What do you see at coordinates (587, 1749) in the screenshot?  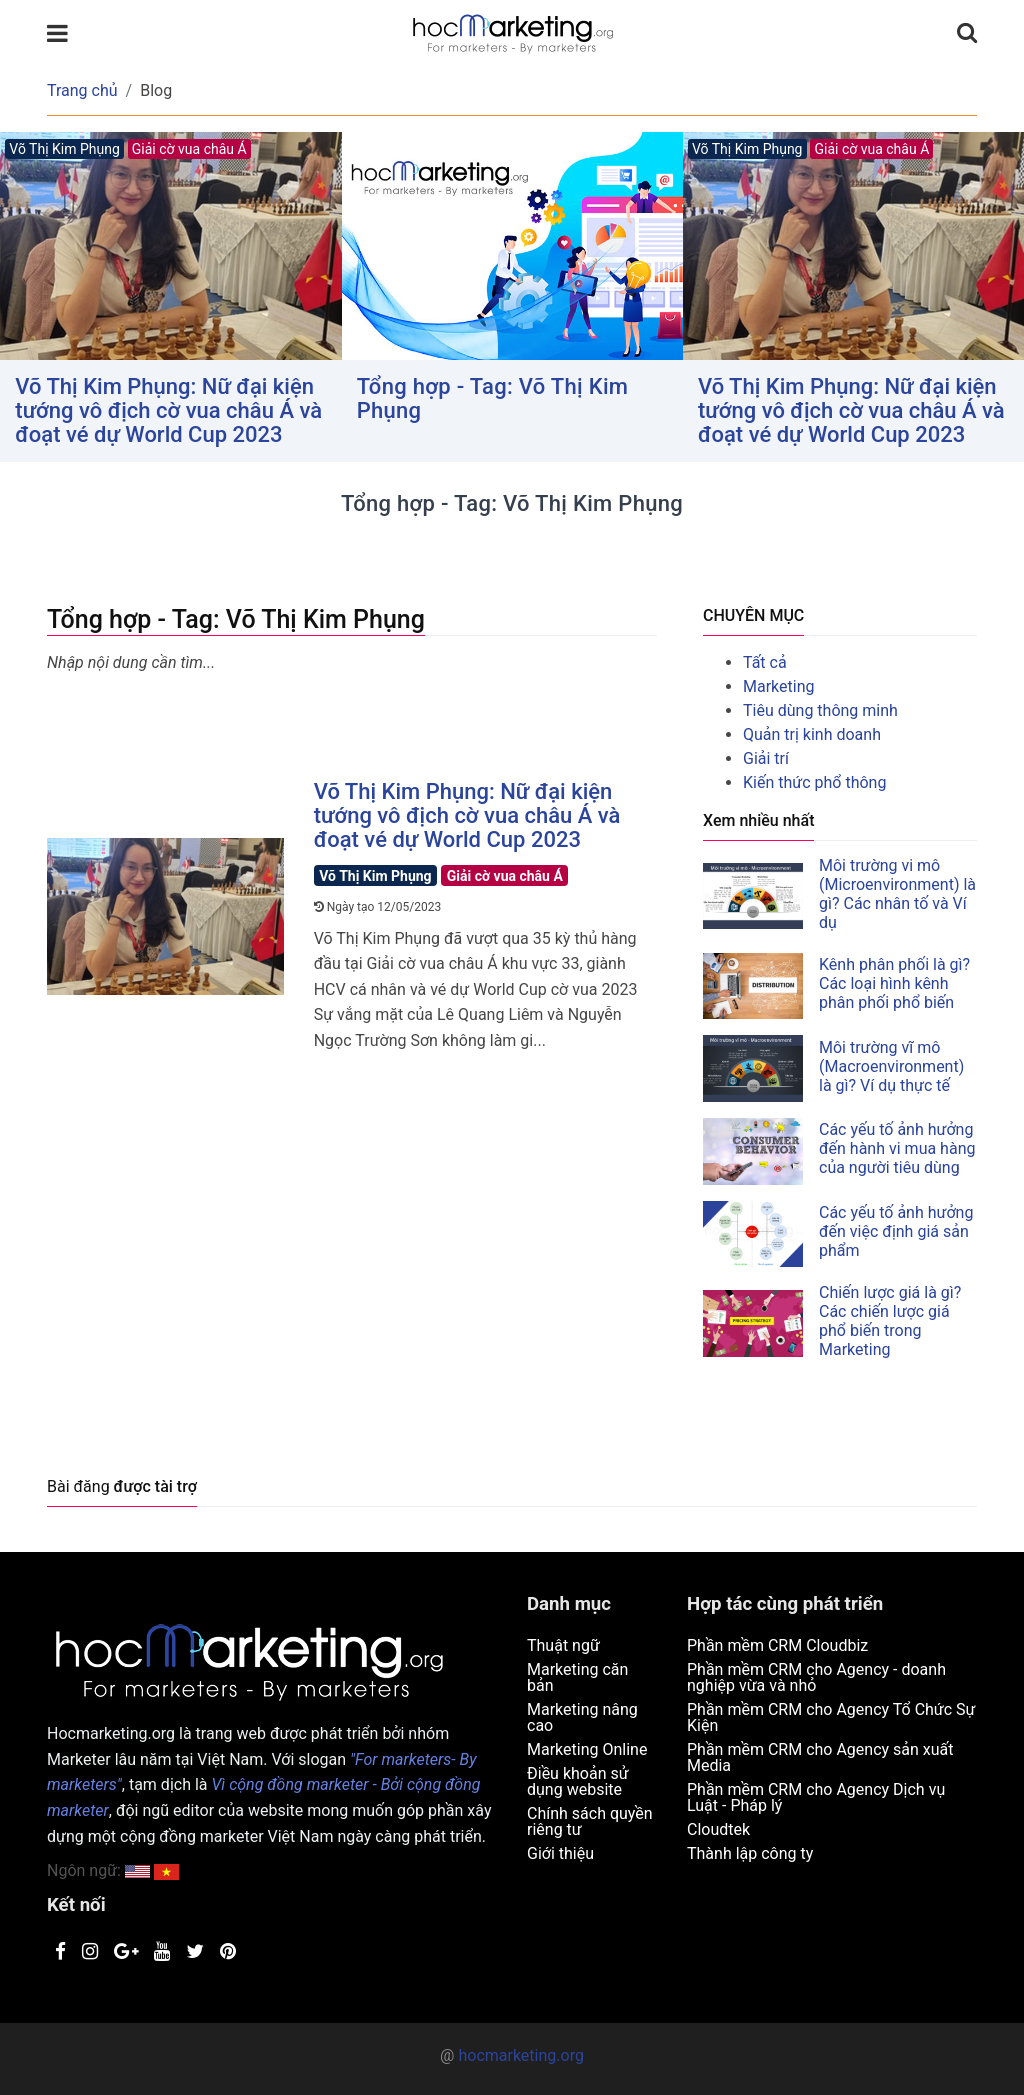 I see `Marketing Online` at bounding box center [587, 1749].